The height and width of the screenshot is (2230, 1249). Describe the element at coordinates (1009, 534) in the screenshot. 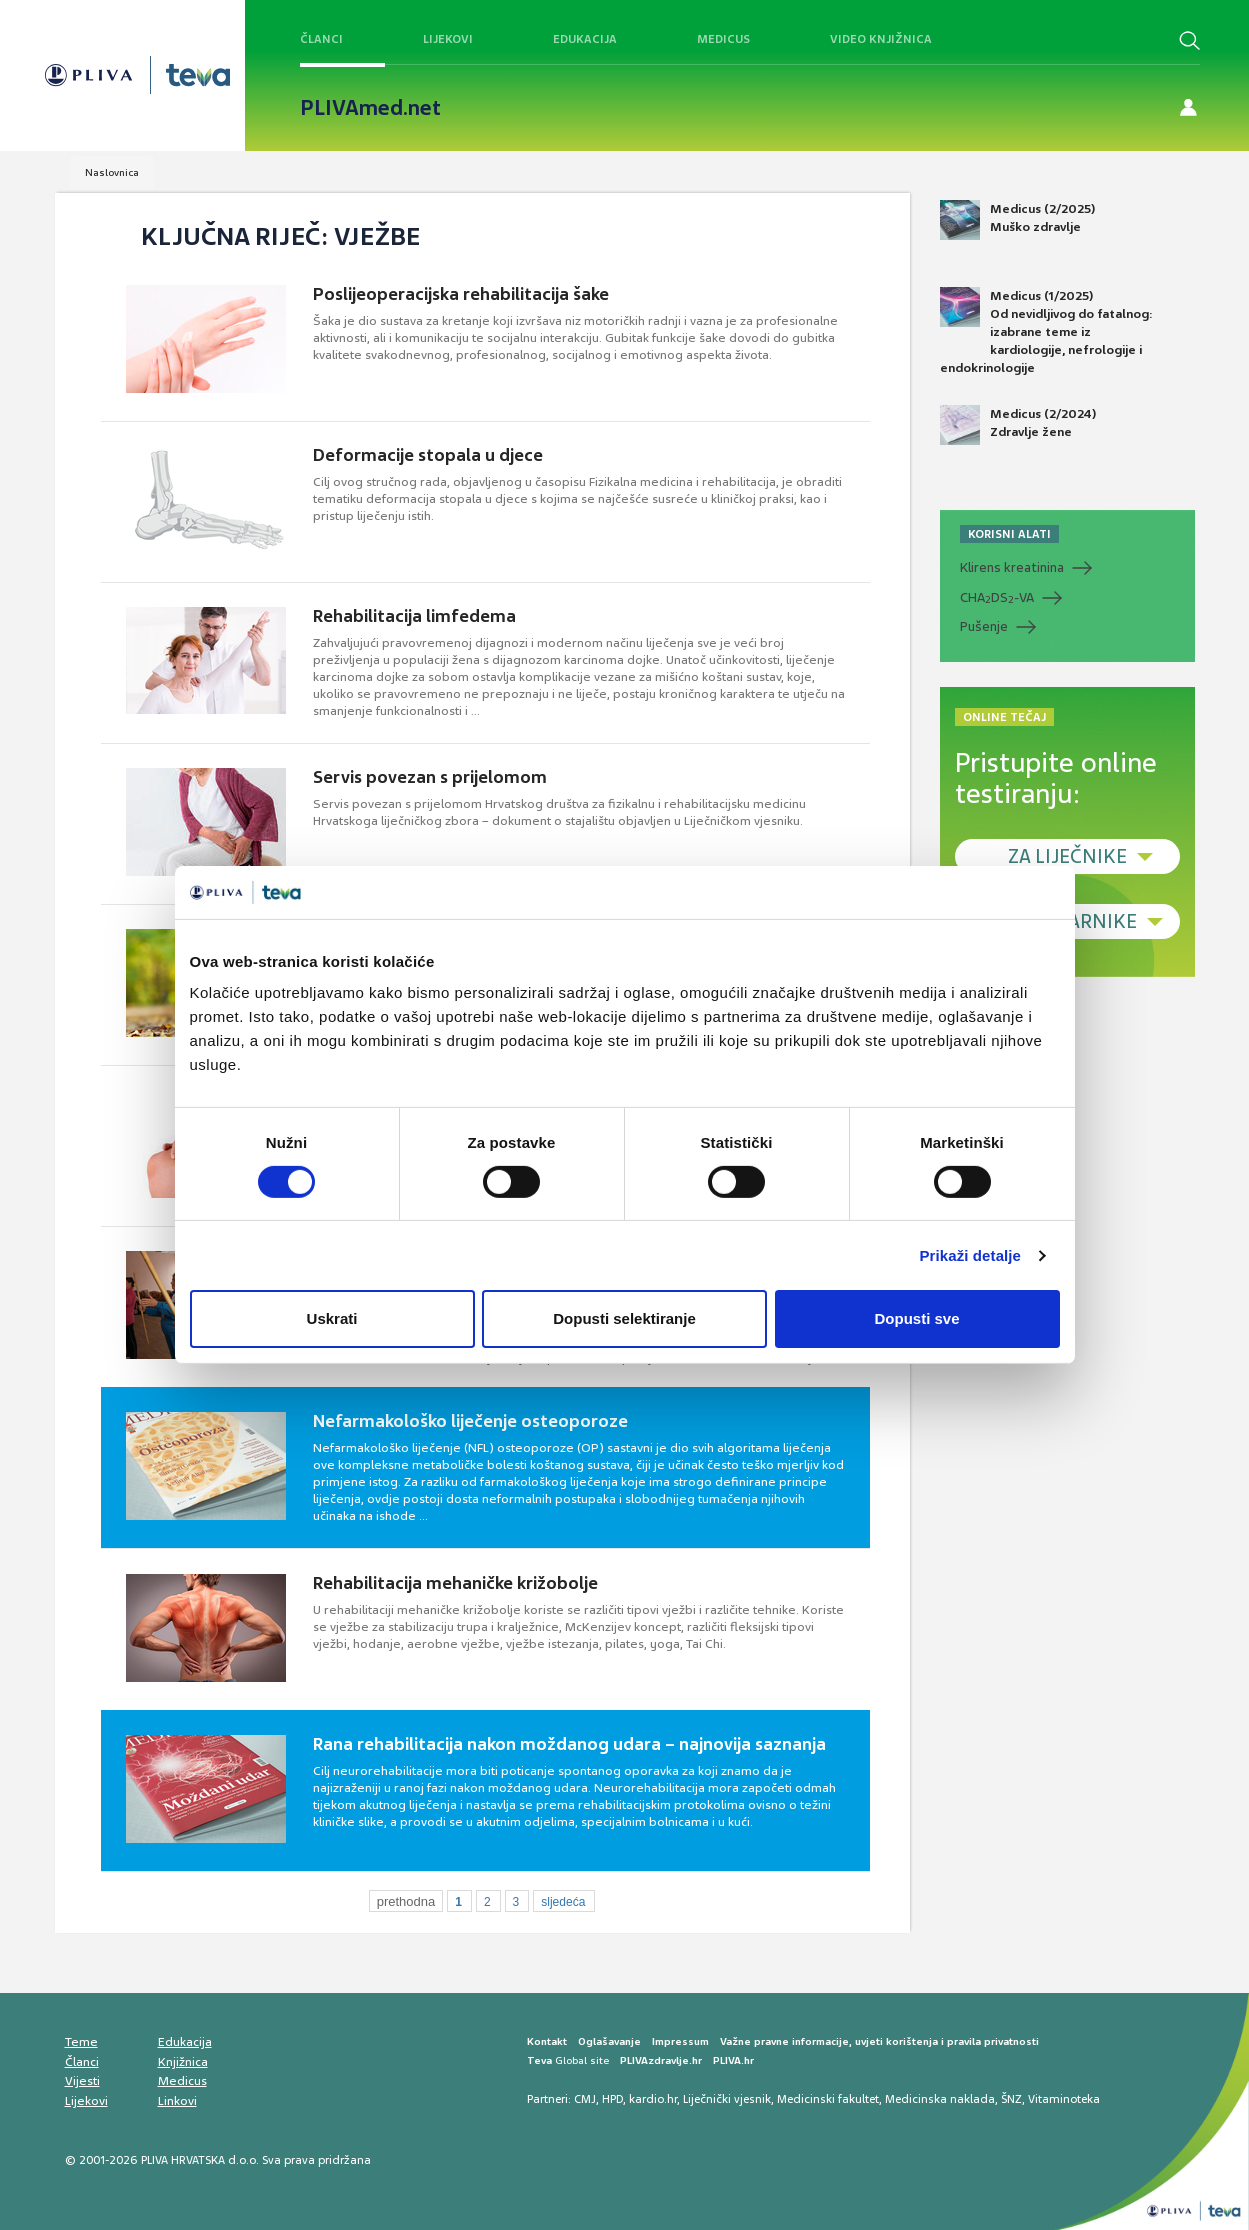

I see `KORISNI ALATI` at that location.